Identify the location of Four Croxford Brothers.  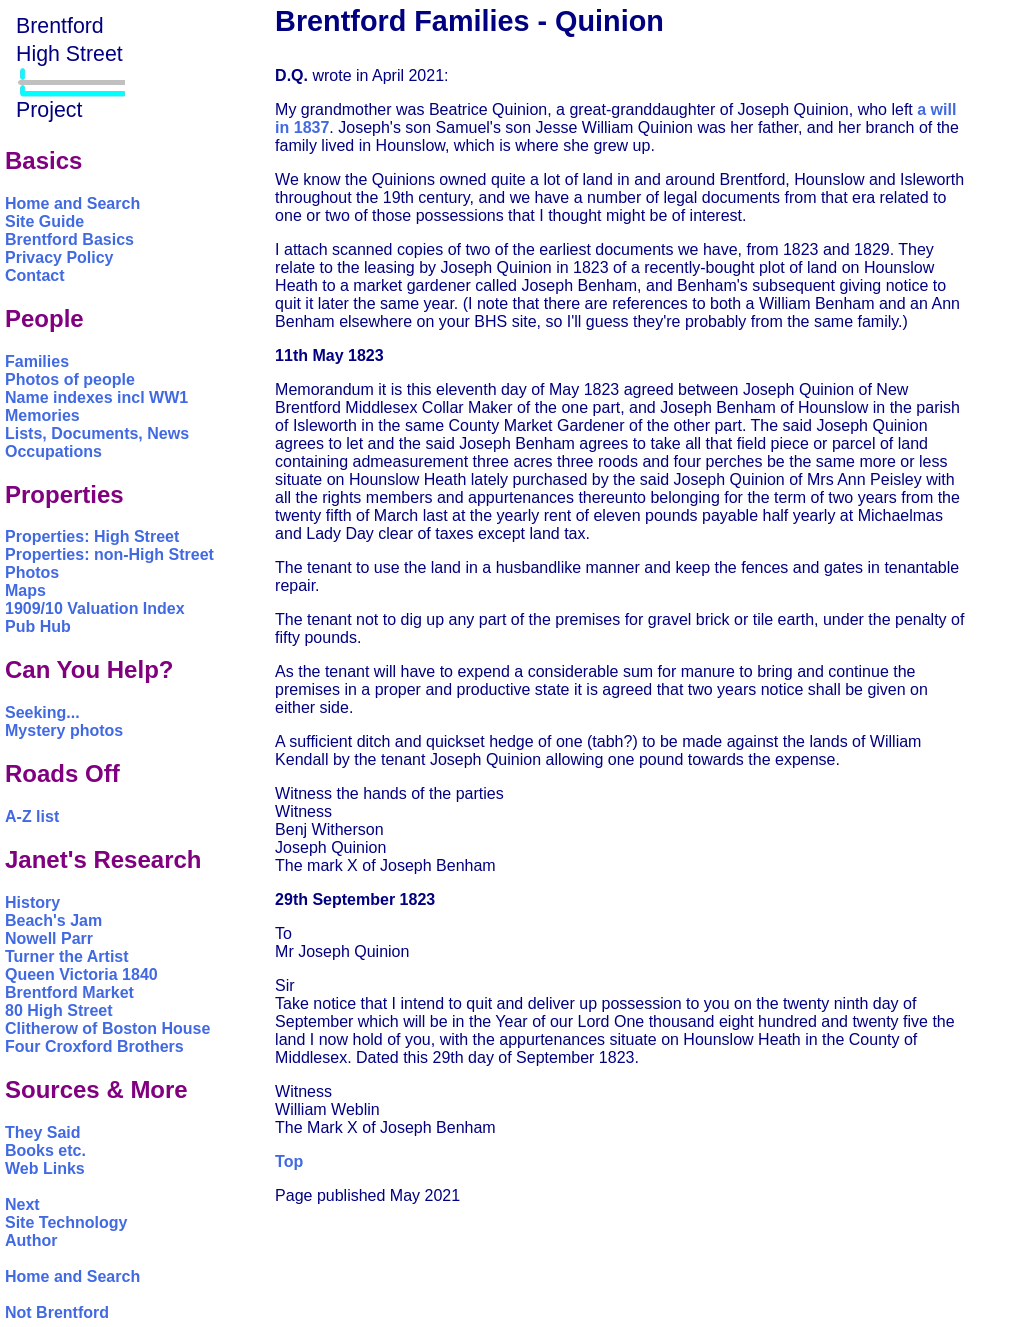
(94, 1046).